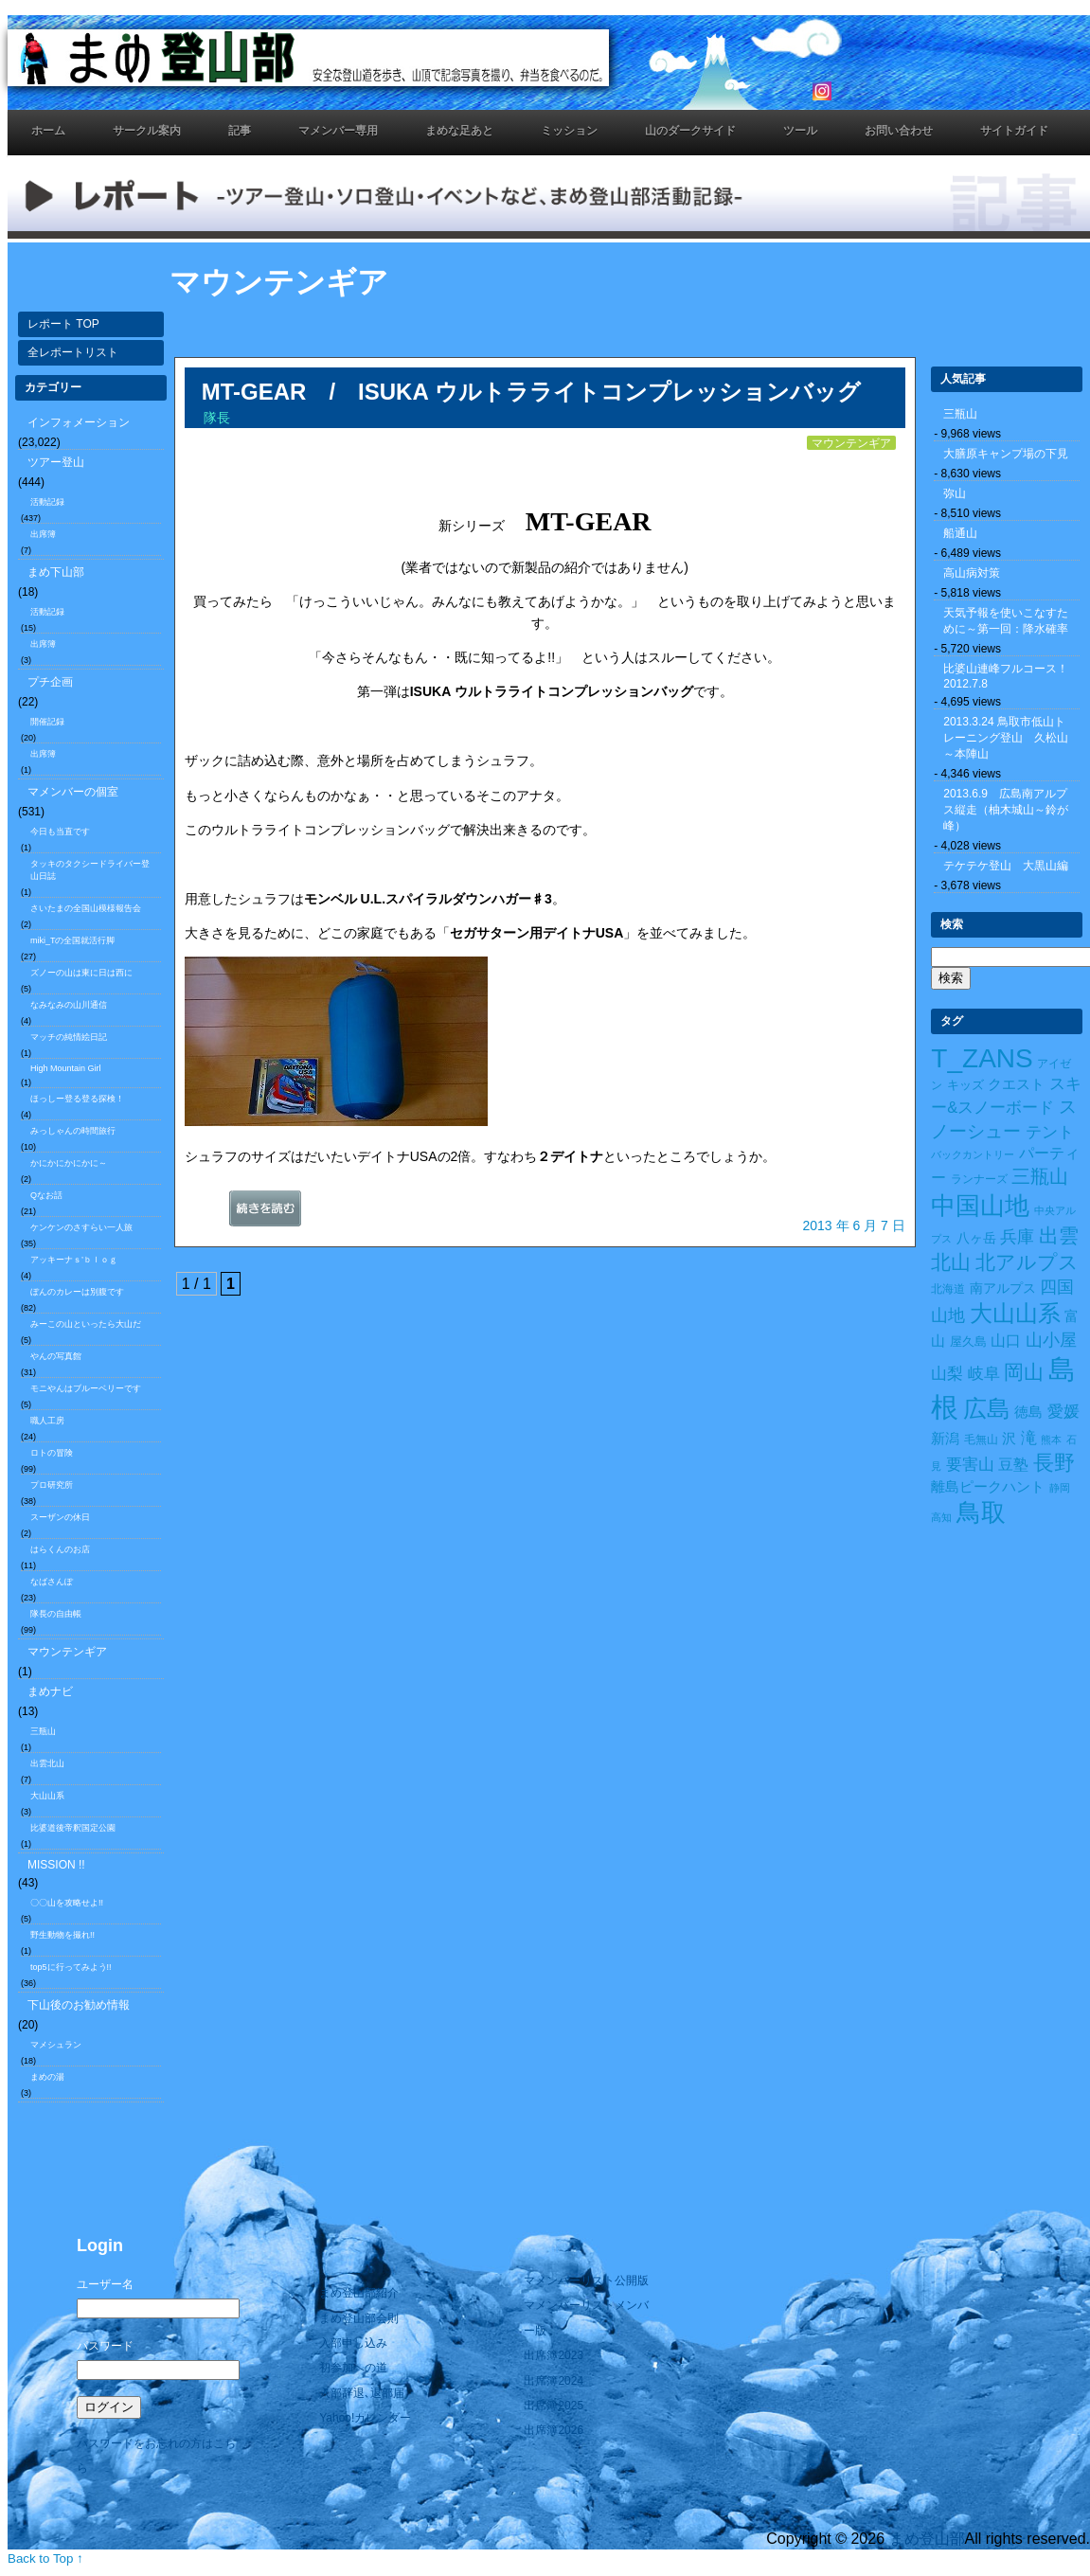 The height and width of the screenshot is (2576, 1090). Describe the element at coordinates (986, 1409) in the screenshot. I see `広島 [広島 (122個の項目)]` at that location.